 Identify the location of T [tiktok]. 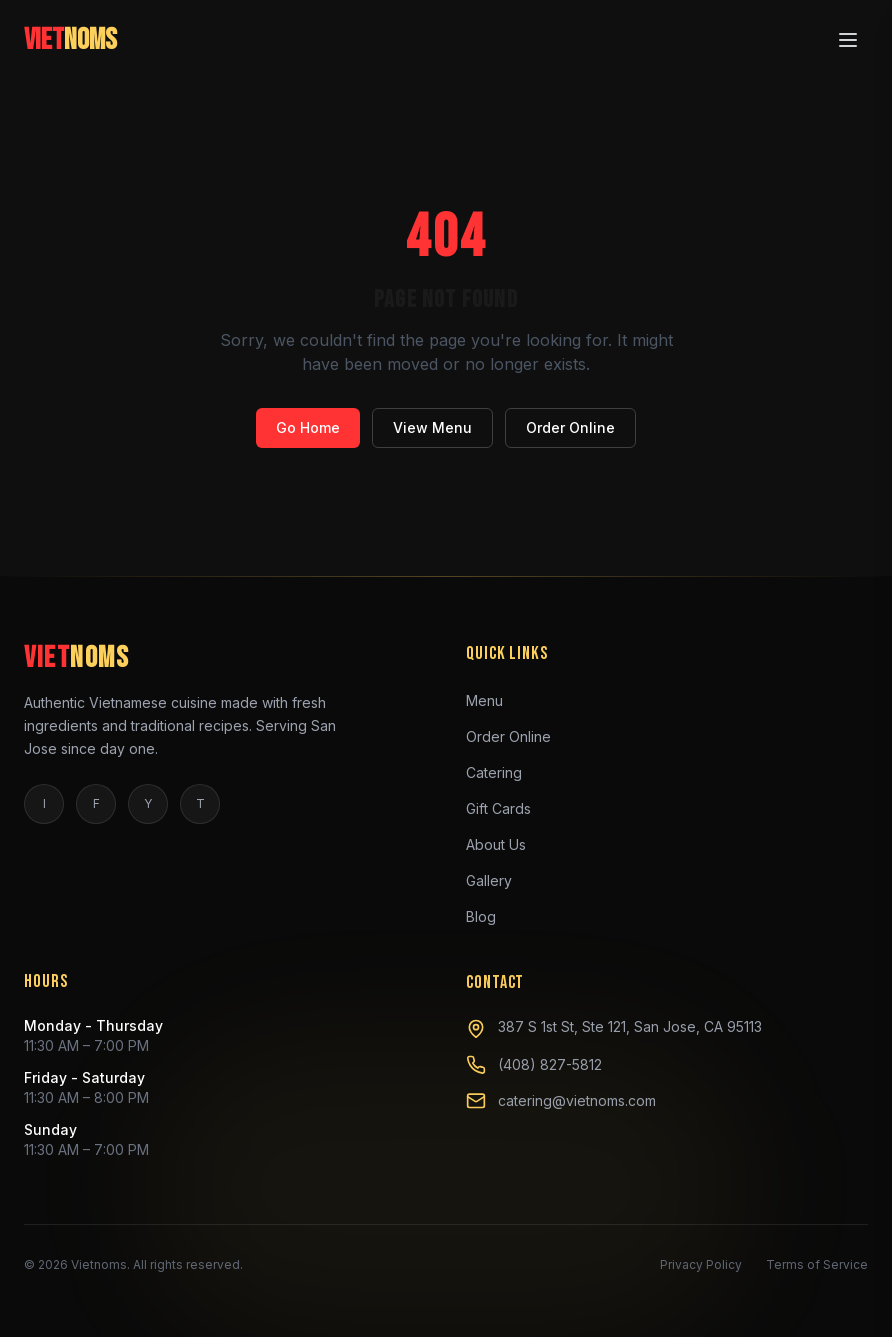
(200, 803).